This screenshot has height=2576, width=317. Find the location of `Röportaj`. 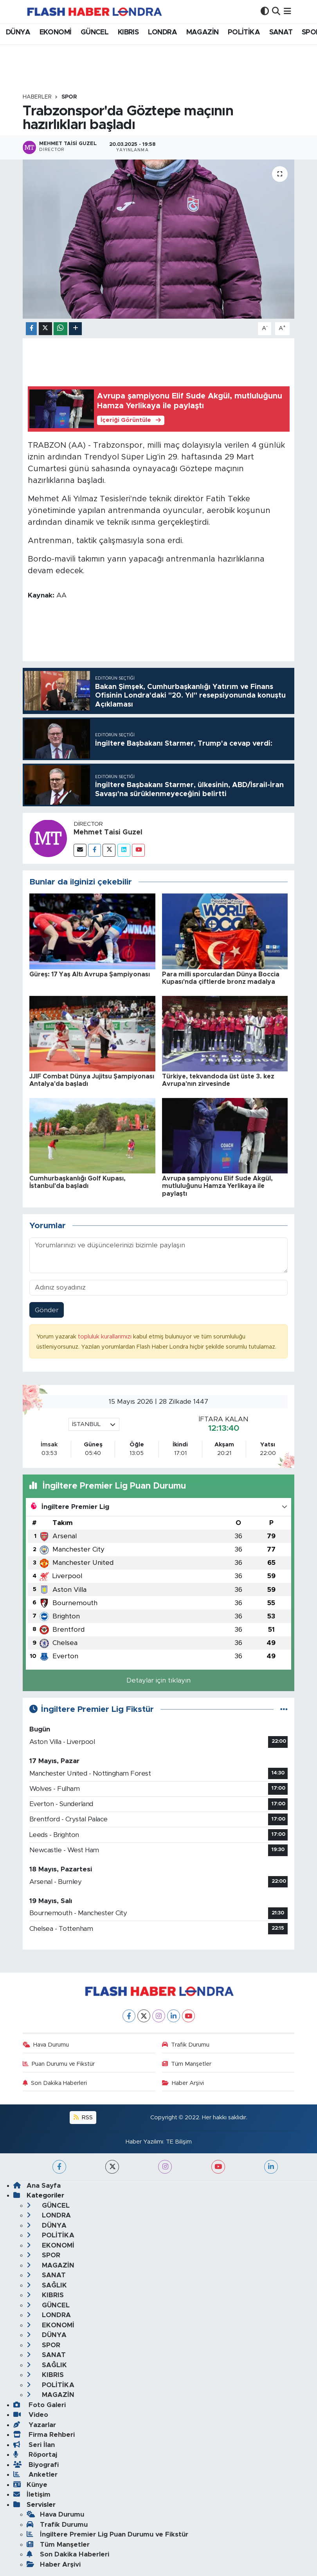

Röportaj is located at coordinates (35, 2454).